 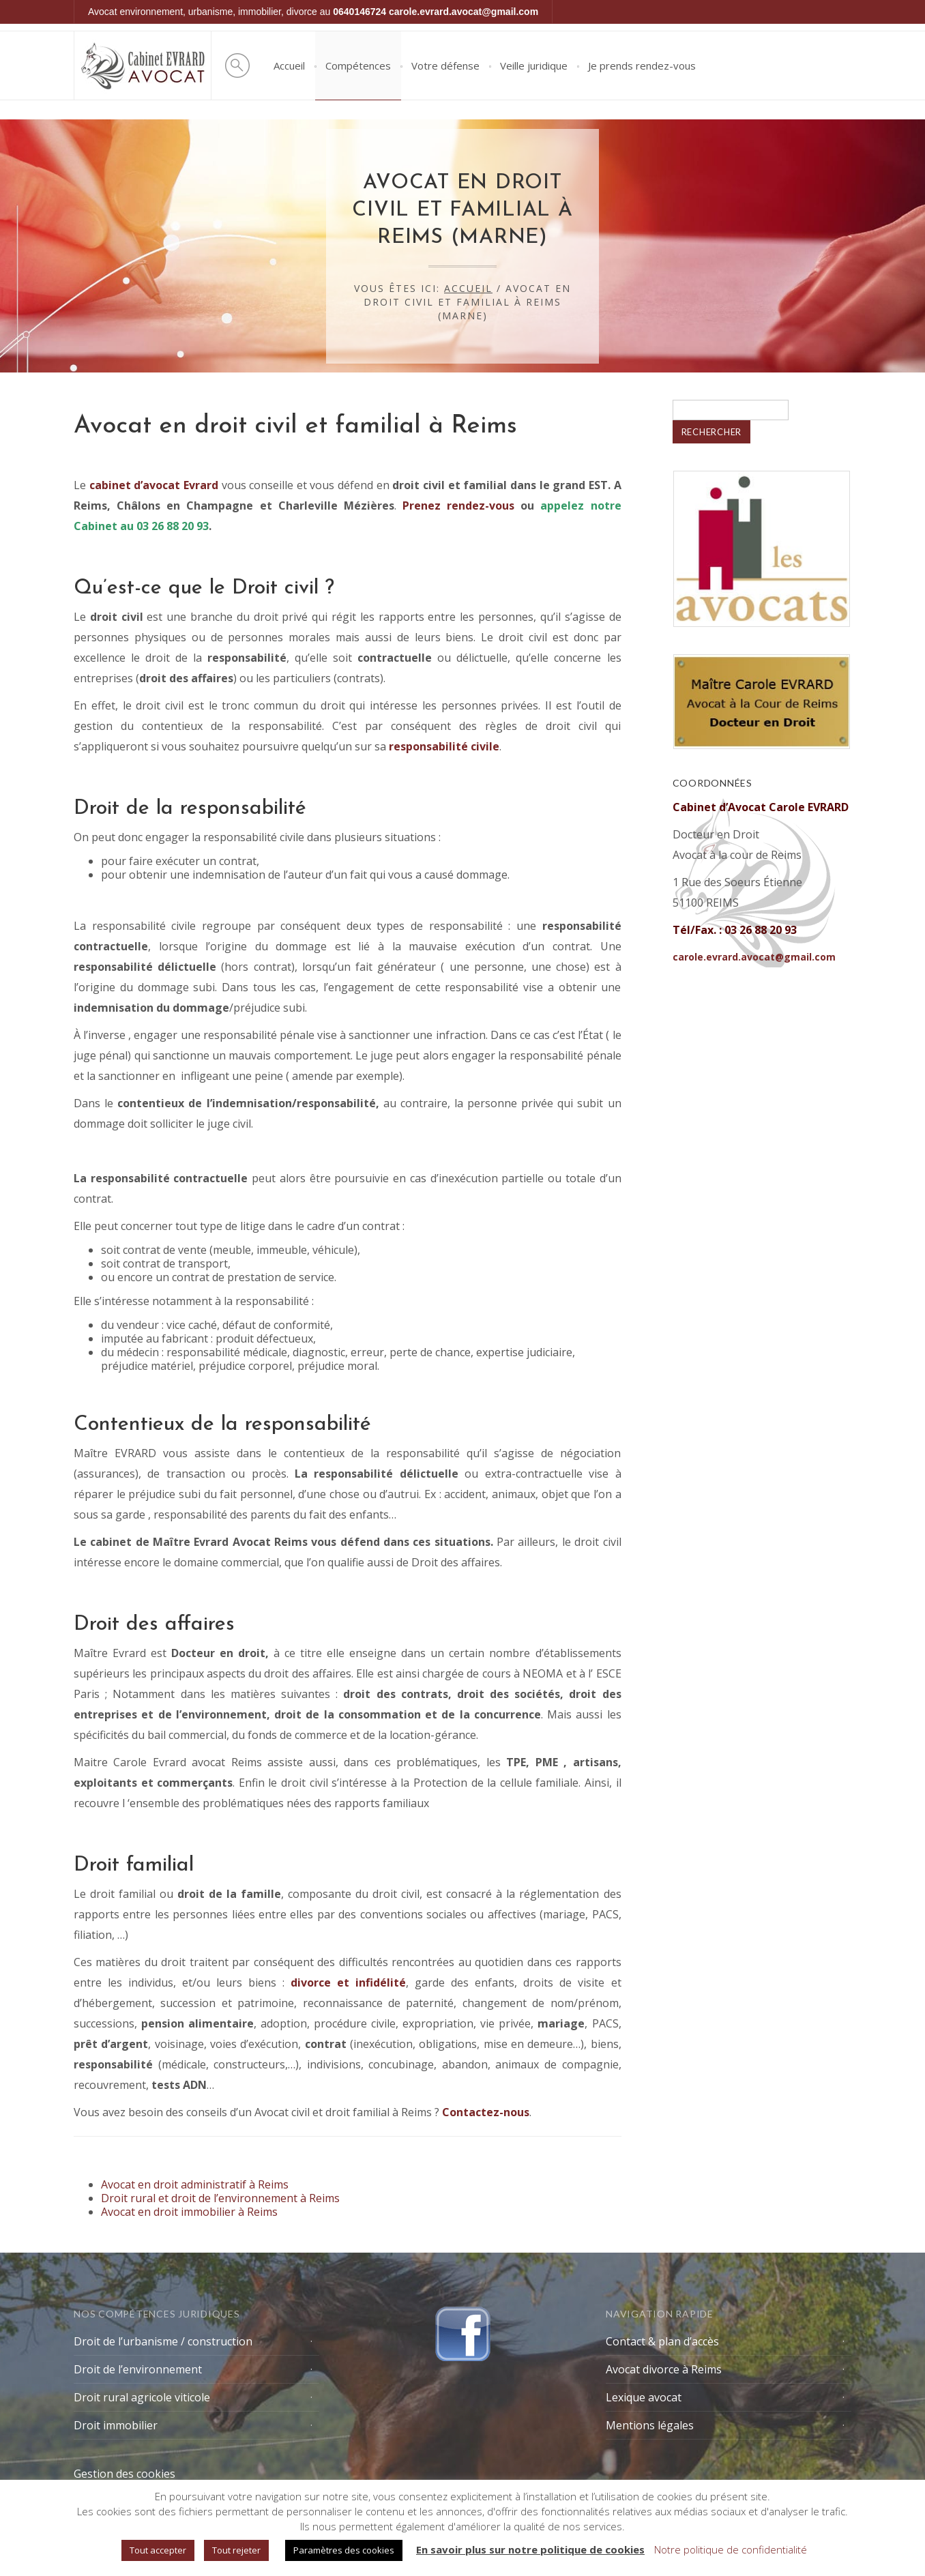 I want to click on Notre politique de confidentialité, so click(x=730, y=2549).